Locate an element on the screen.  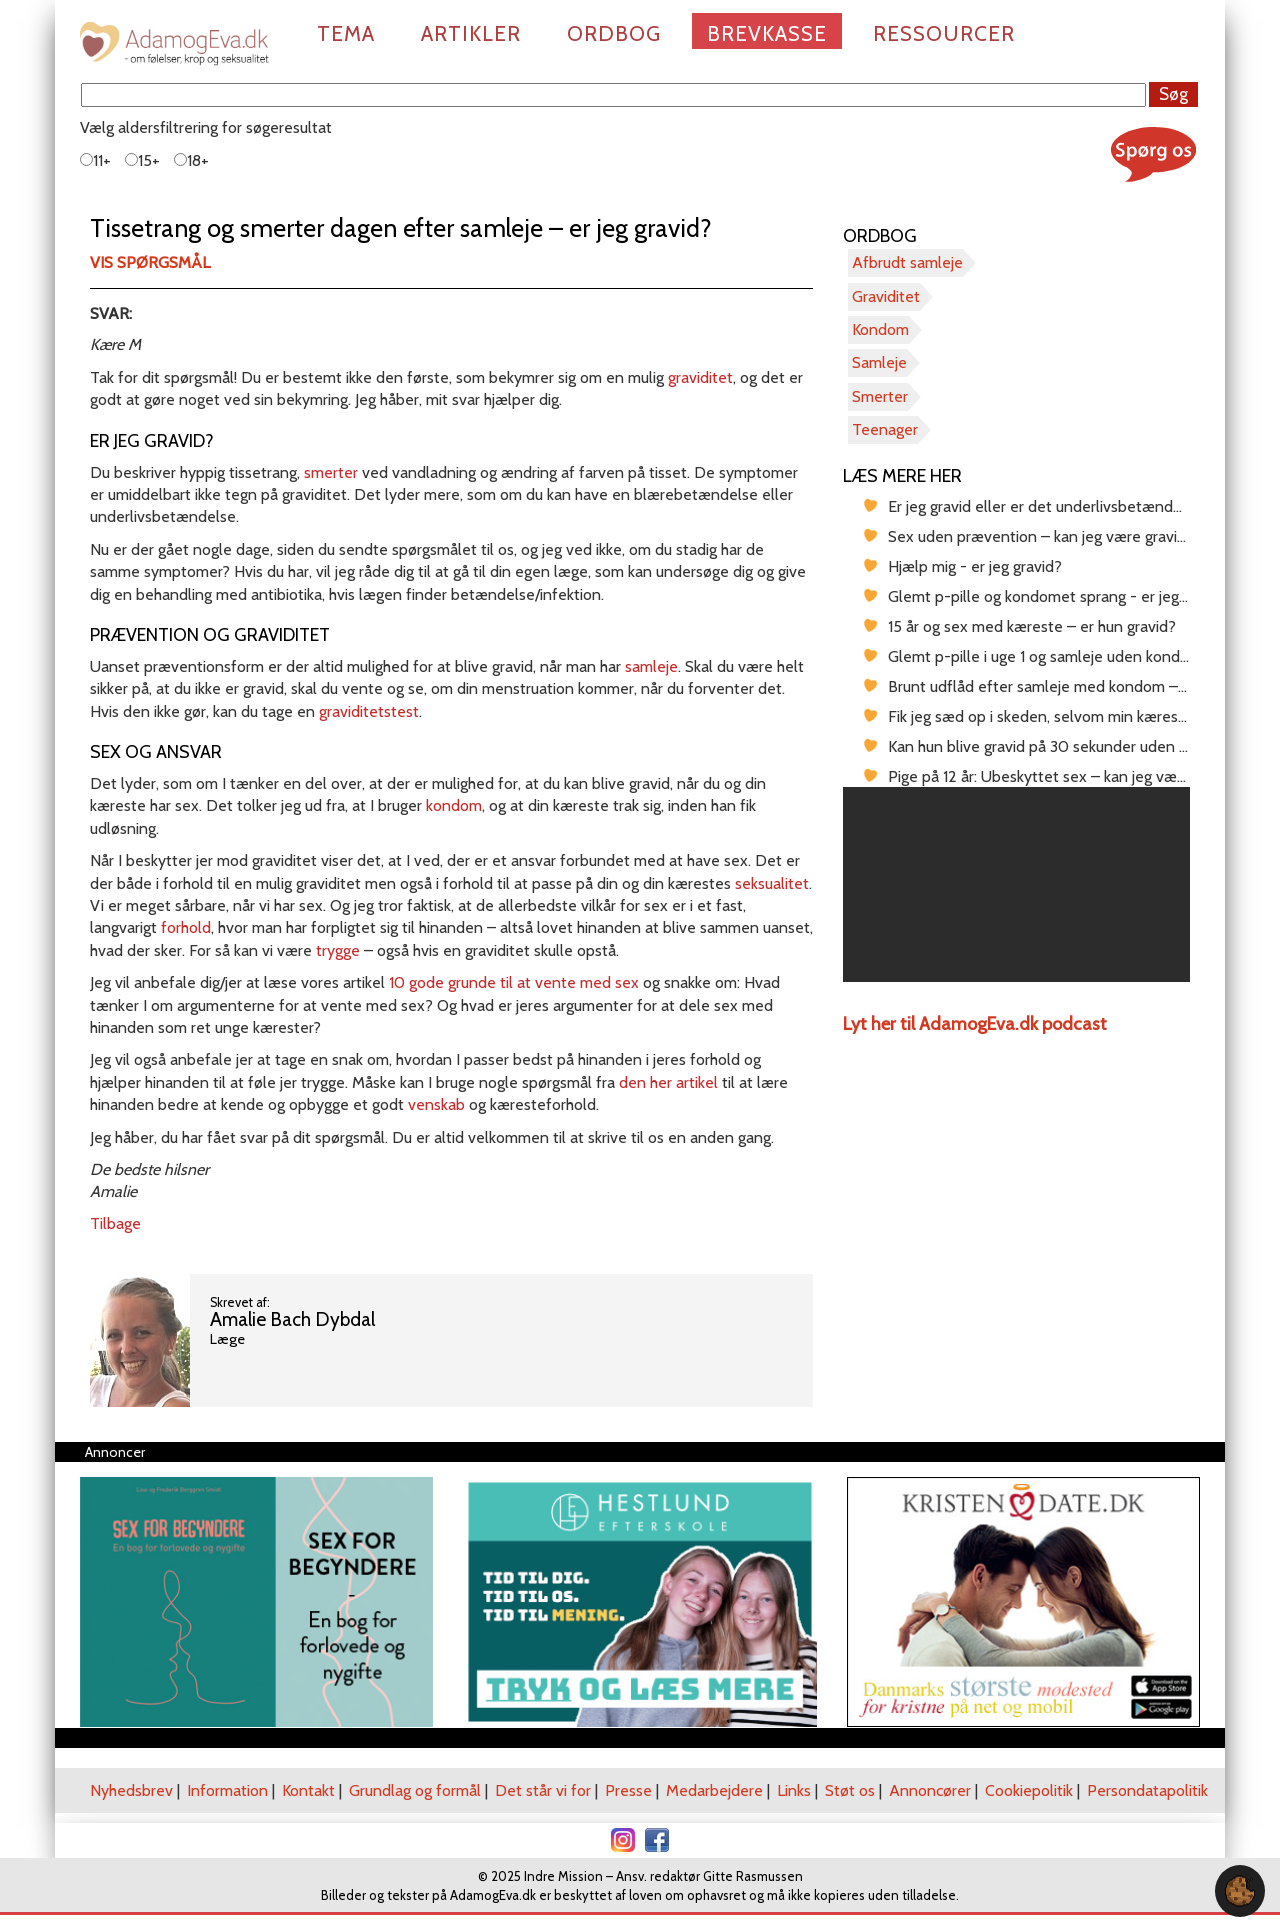
Tilbage is located at coordinates (115, 1223).